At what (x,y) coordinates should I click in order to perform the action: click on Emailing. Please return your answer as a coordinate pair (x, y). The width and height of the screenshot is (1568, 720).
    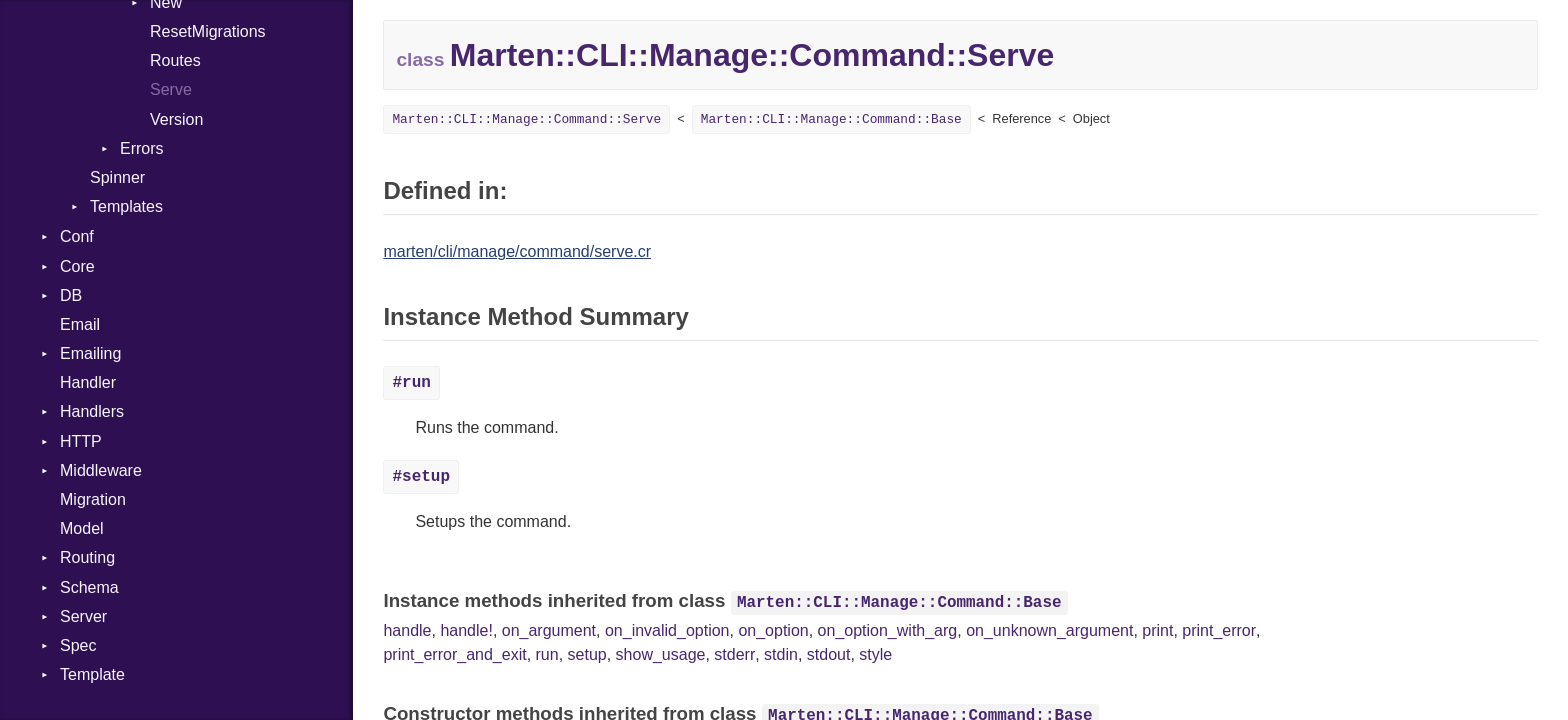
    Looking at the image, I should click on (90, 353).